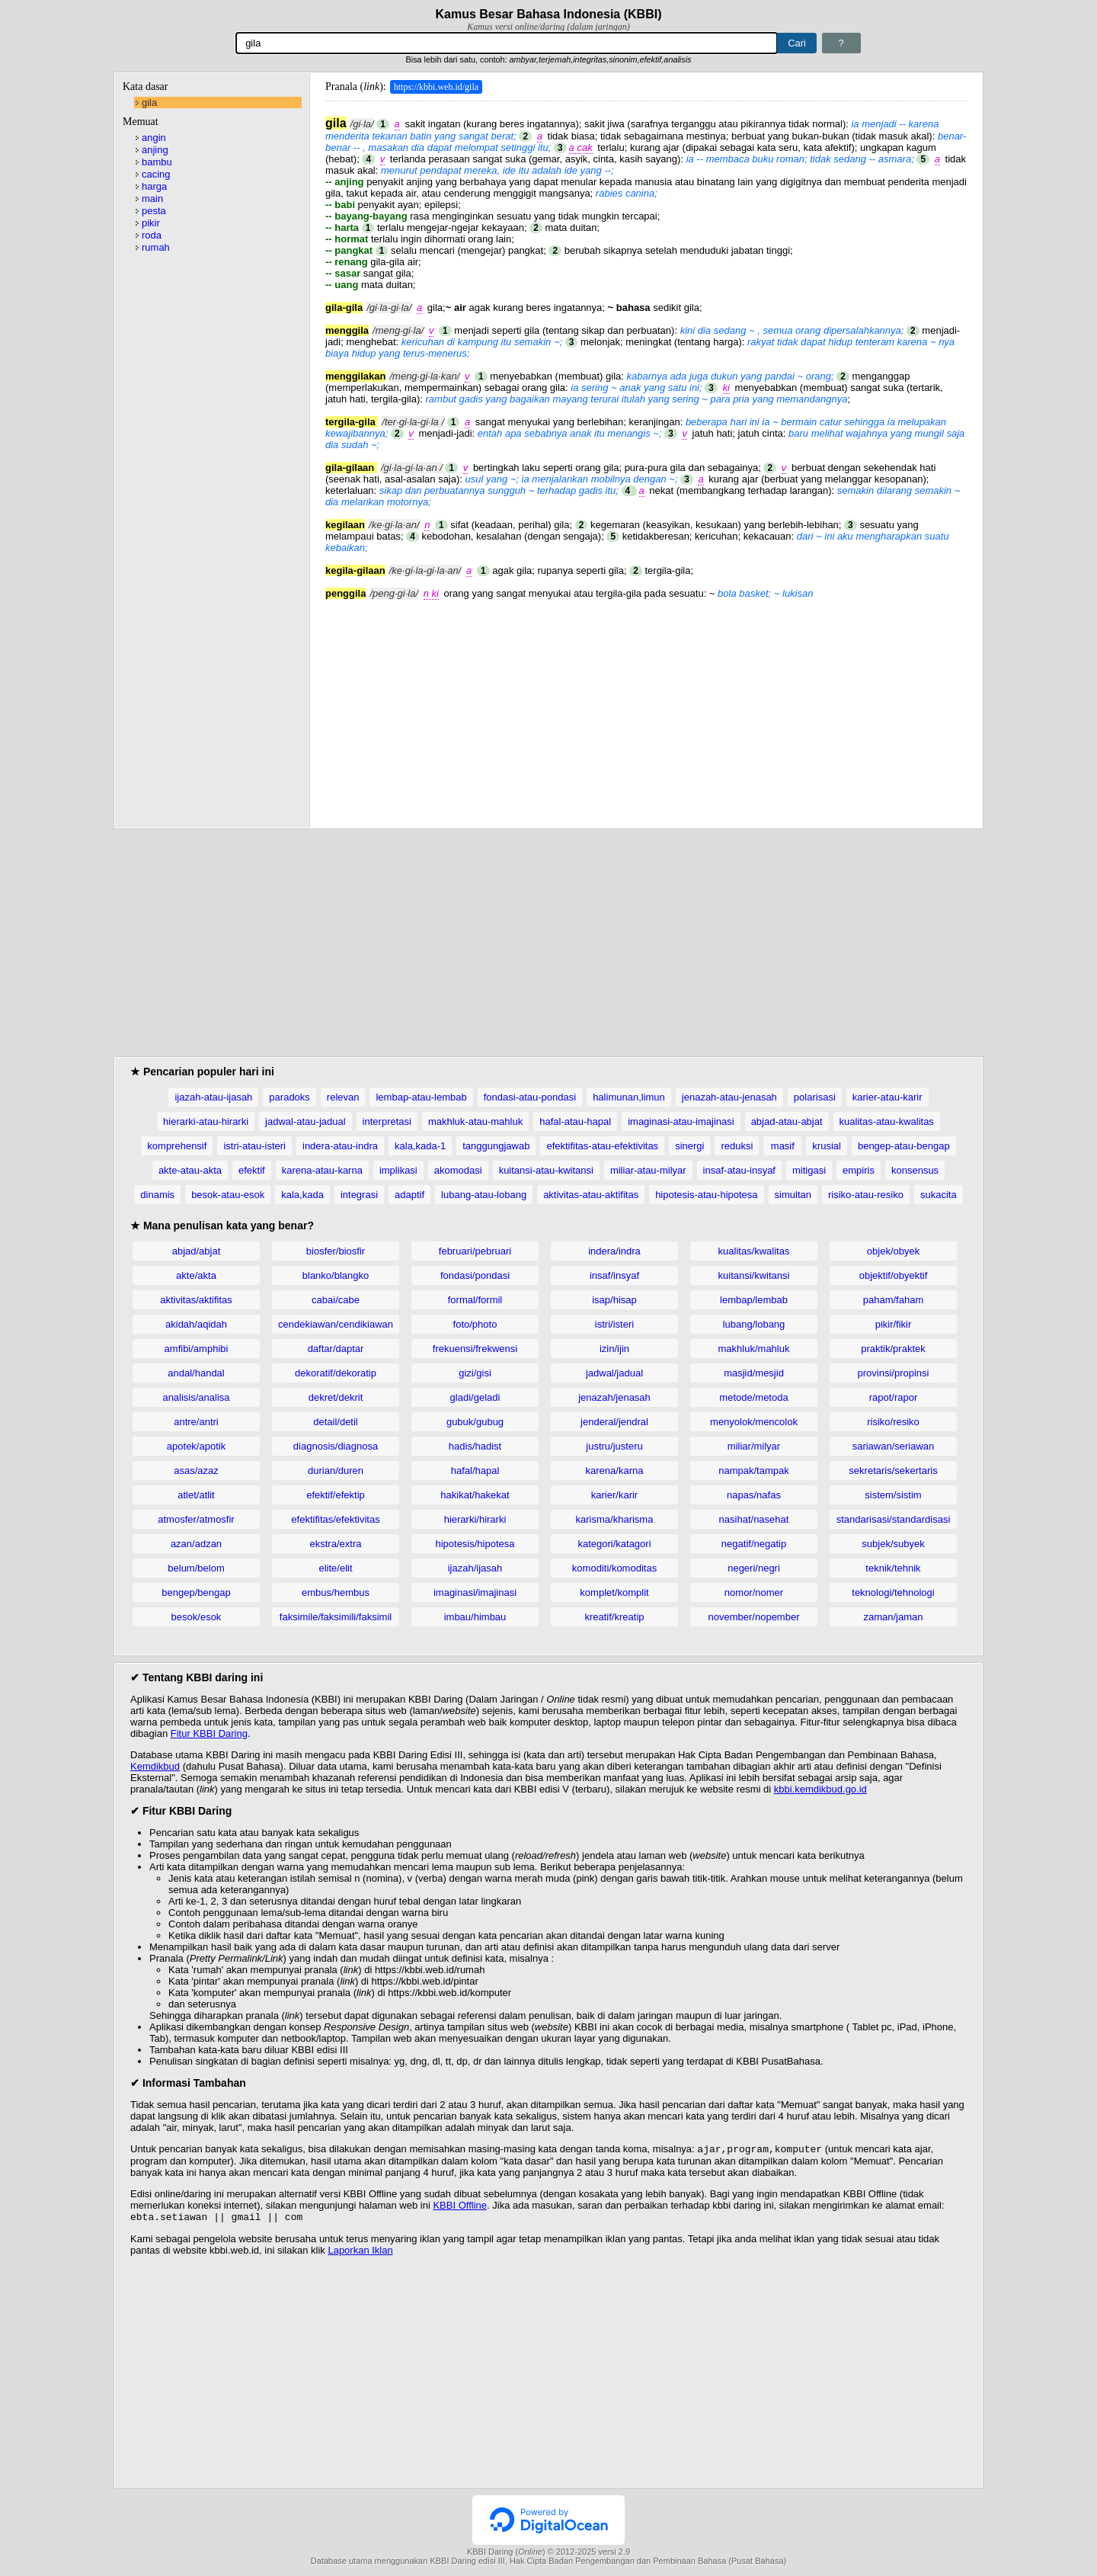  Describe the element at coordinates (196, 1592) in the screenshot. I see `bengep/bengap` at that location.